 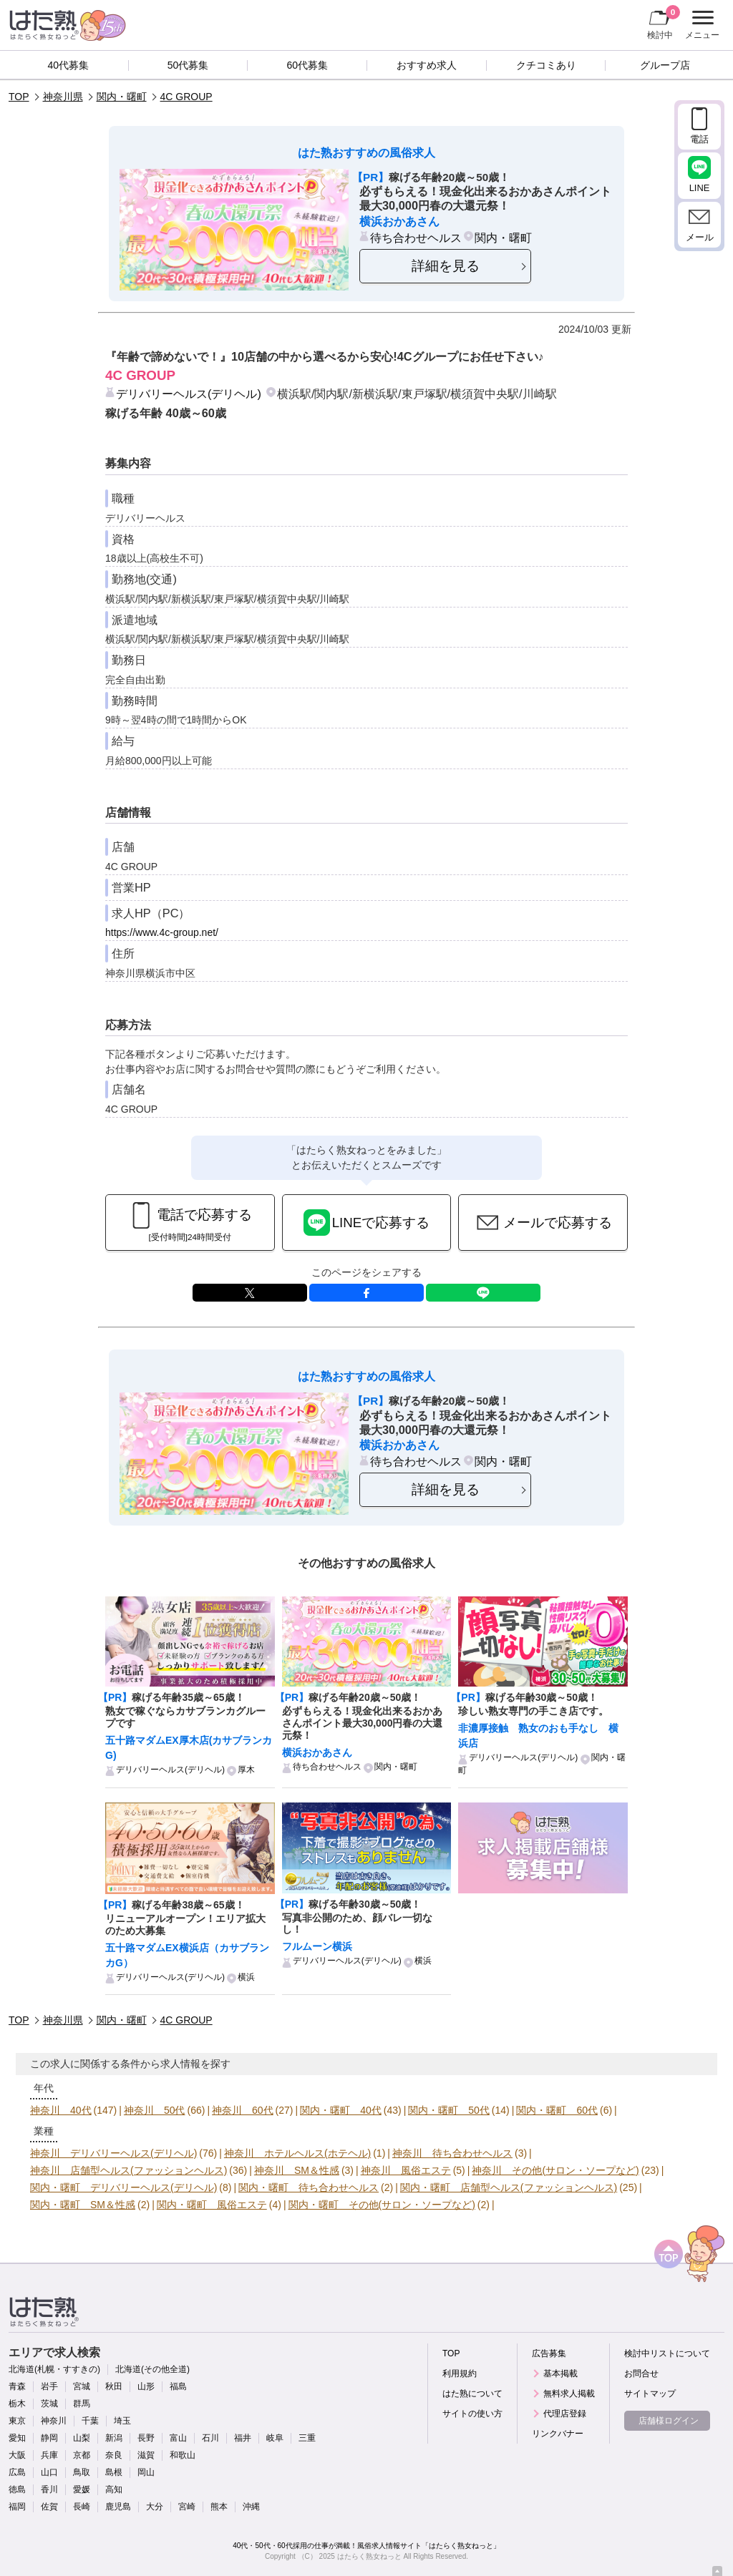 I want to click on 福島, so click(x=178, y=2386).